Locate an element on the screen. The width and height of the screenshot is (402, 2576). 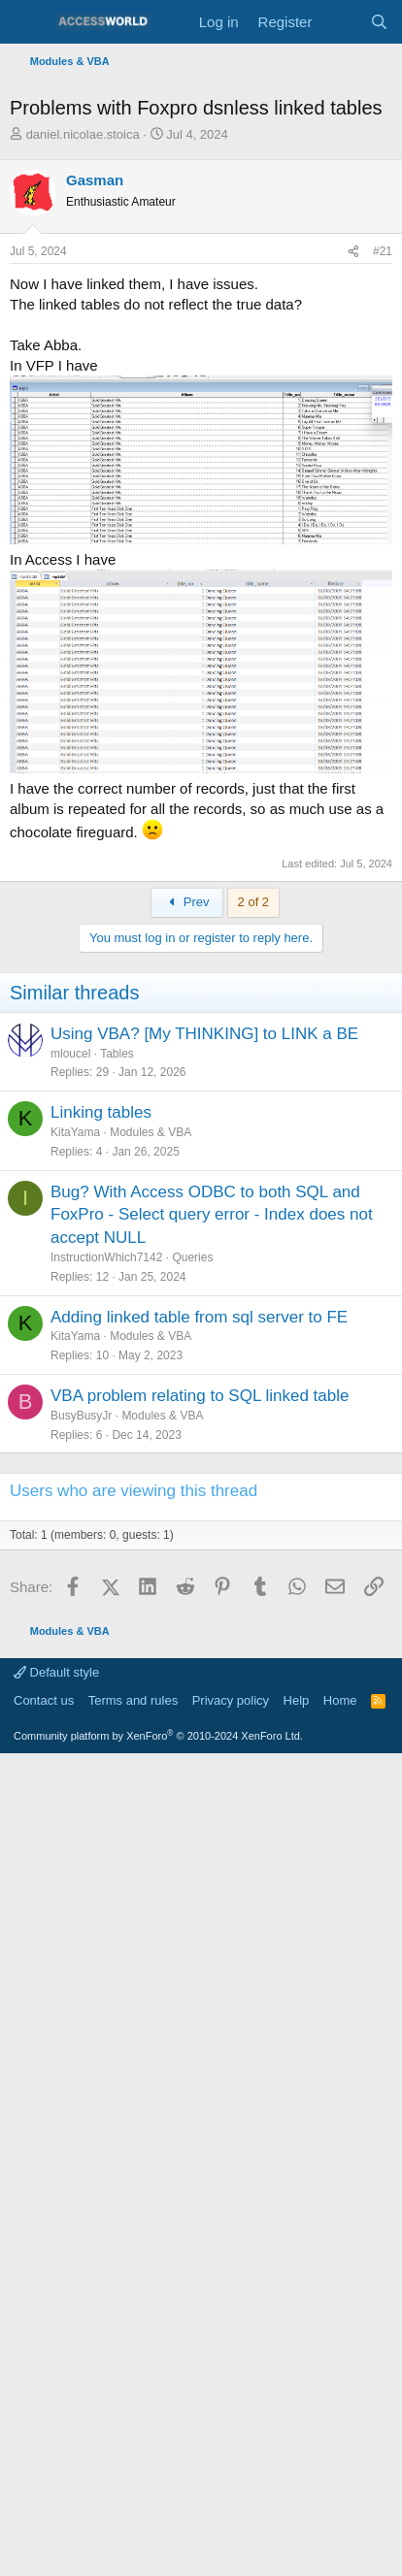
Default style is located at coordinates (56, 1672).